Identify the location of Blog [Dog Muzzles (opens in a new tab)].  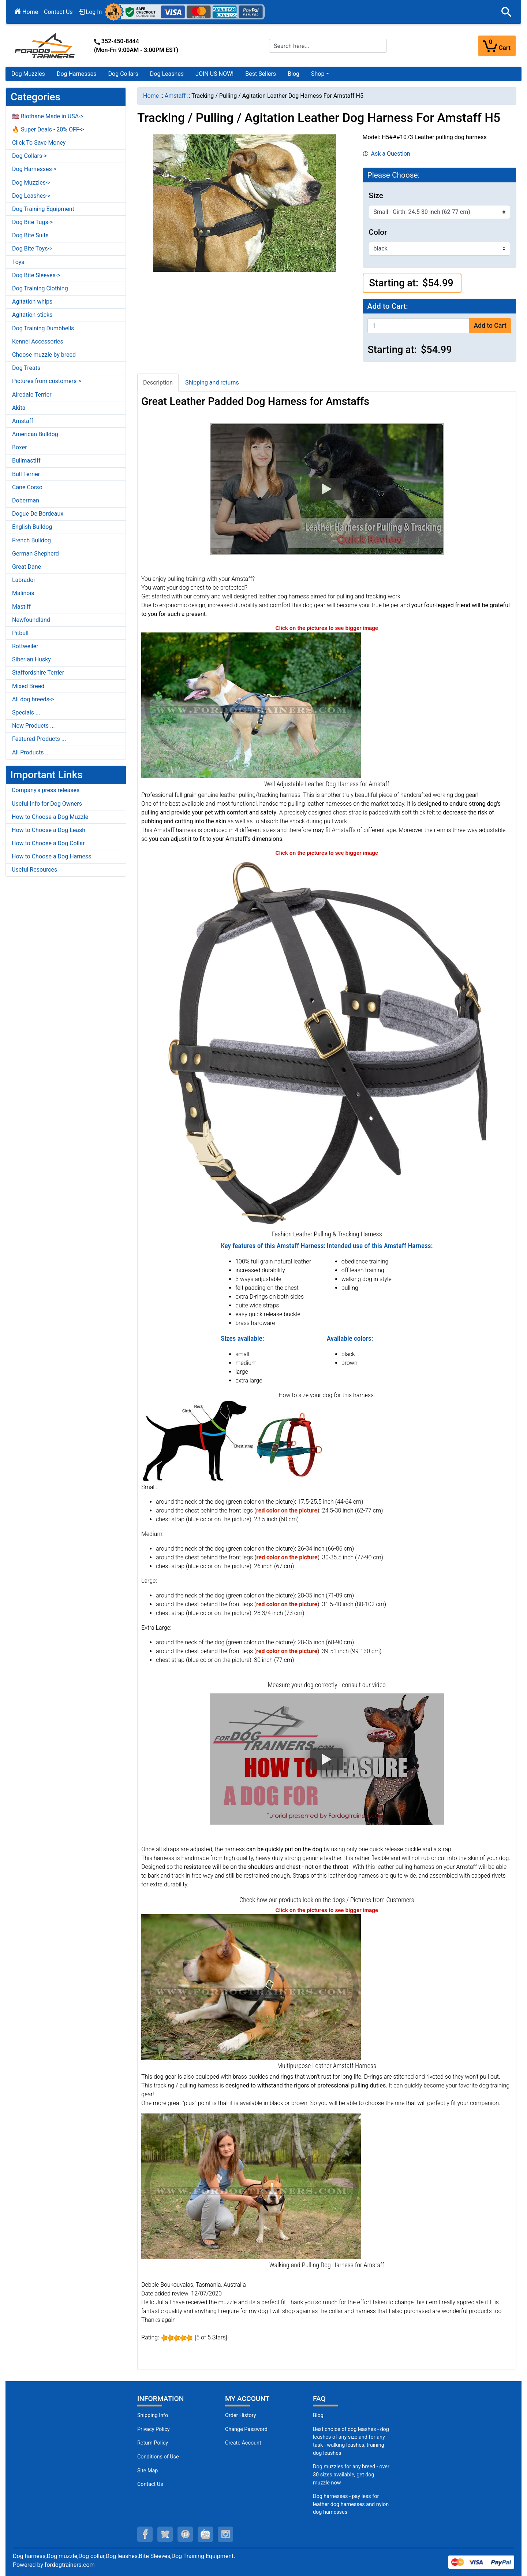
(318, 2415).